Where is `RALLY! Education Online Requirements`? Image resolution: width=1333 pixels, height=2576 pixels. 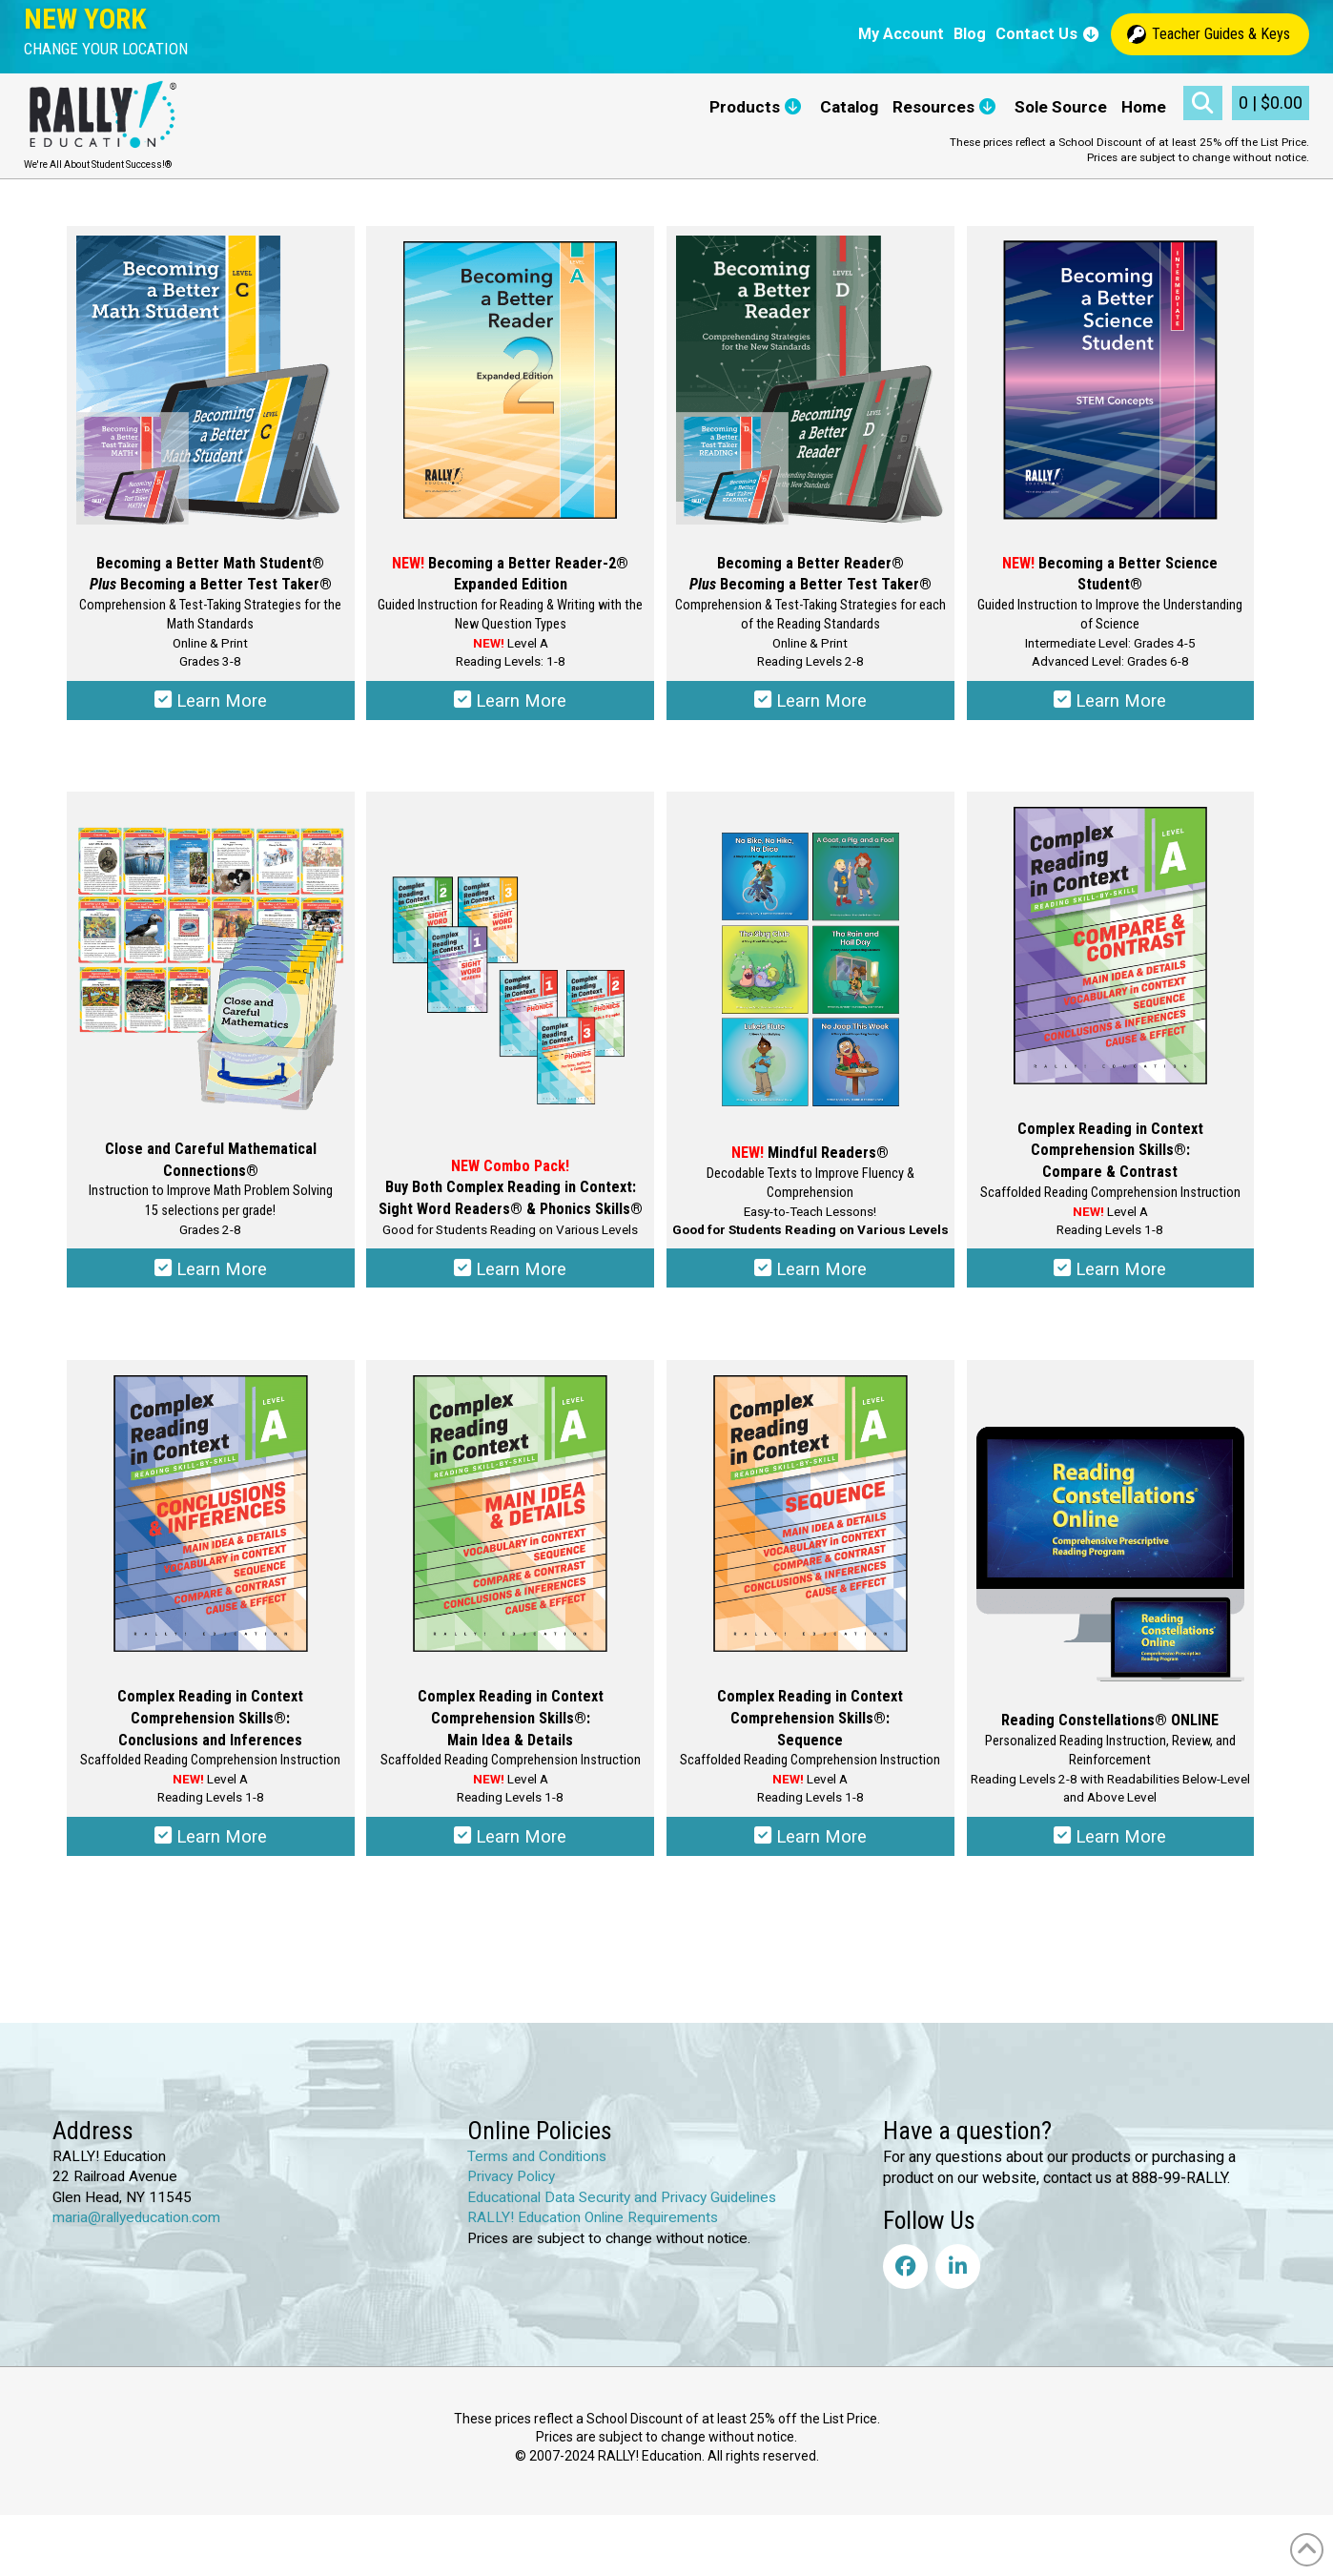 RALLY! Education Online Requirements is located at coordinates (592, 2231).